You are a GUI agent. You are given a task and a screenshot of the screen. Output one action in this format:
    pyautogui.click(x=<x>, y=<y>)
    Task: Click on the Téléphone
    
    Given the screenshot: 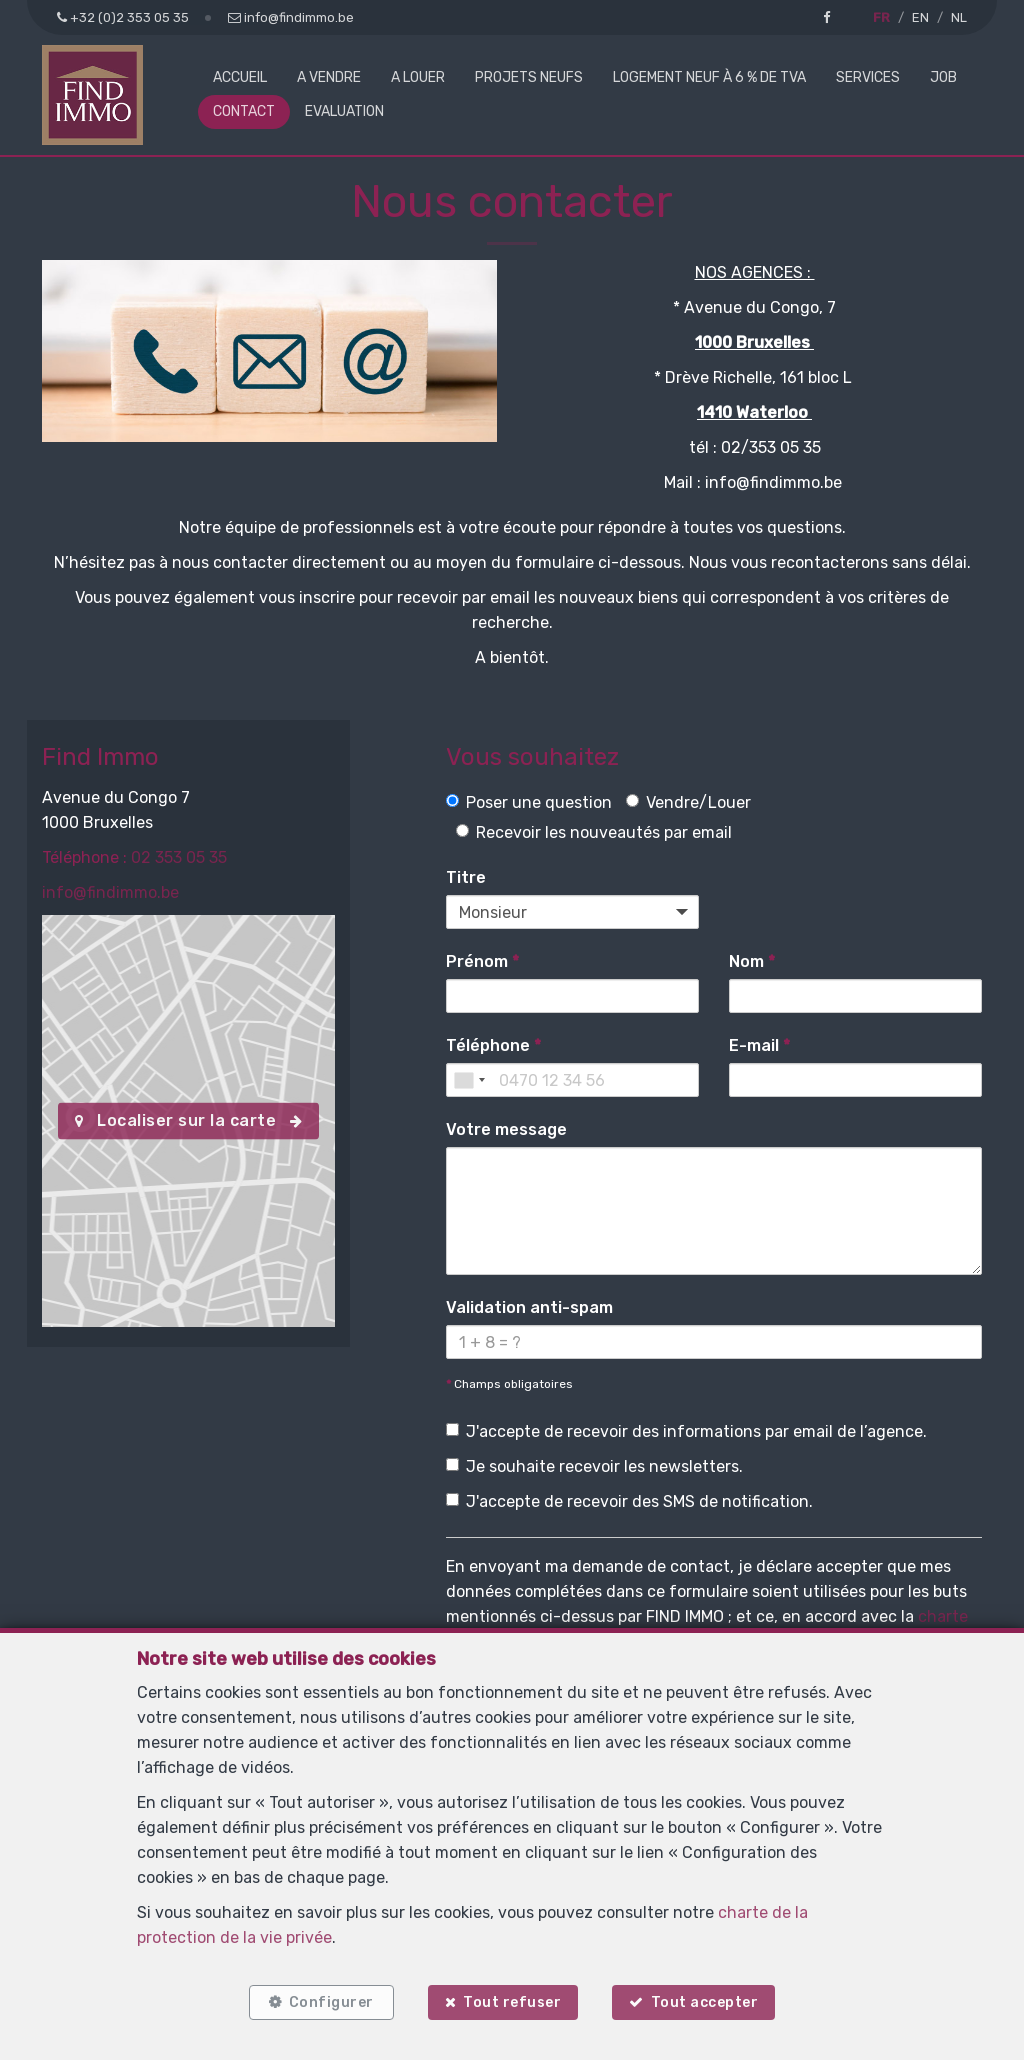 What is the action you would take?
    pyautogui.click(x=493, y=1045)
    